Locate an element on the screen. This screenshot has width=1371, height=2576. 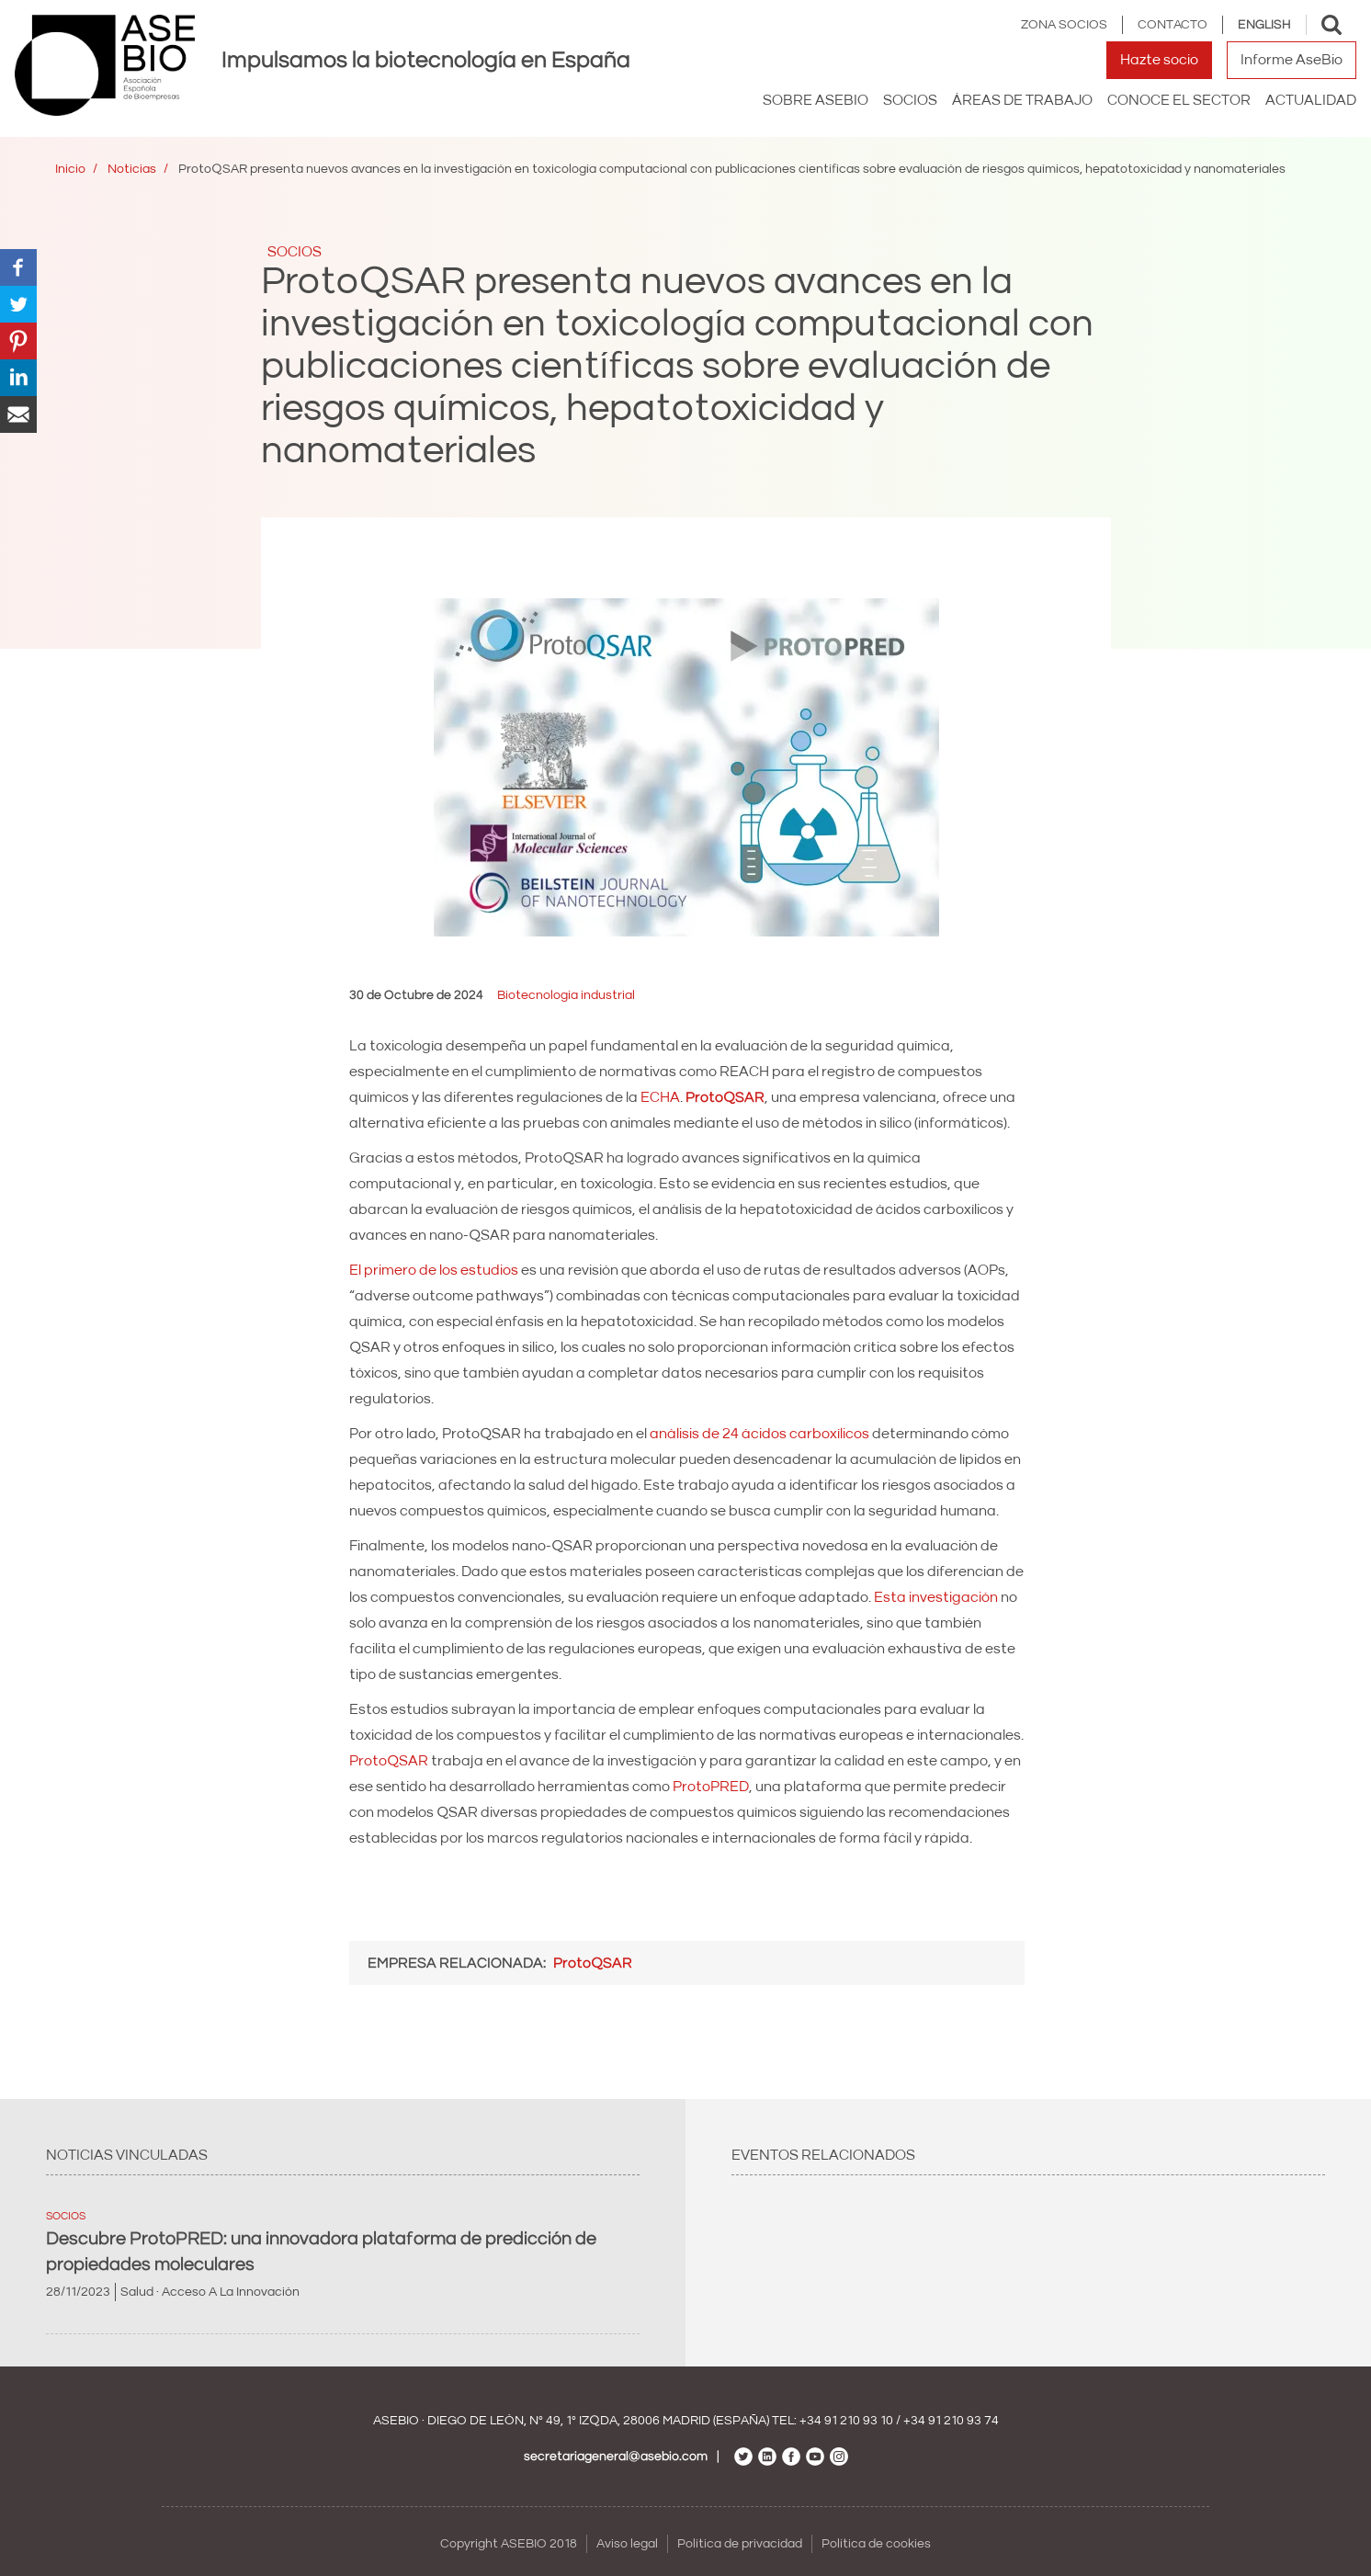
Informe AseBio is located at coordinates (1292, 59).